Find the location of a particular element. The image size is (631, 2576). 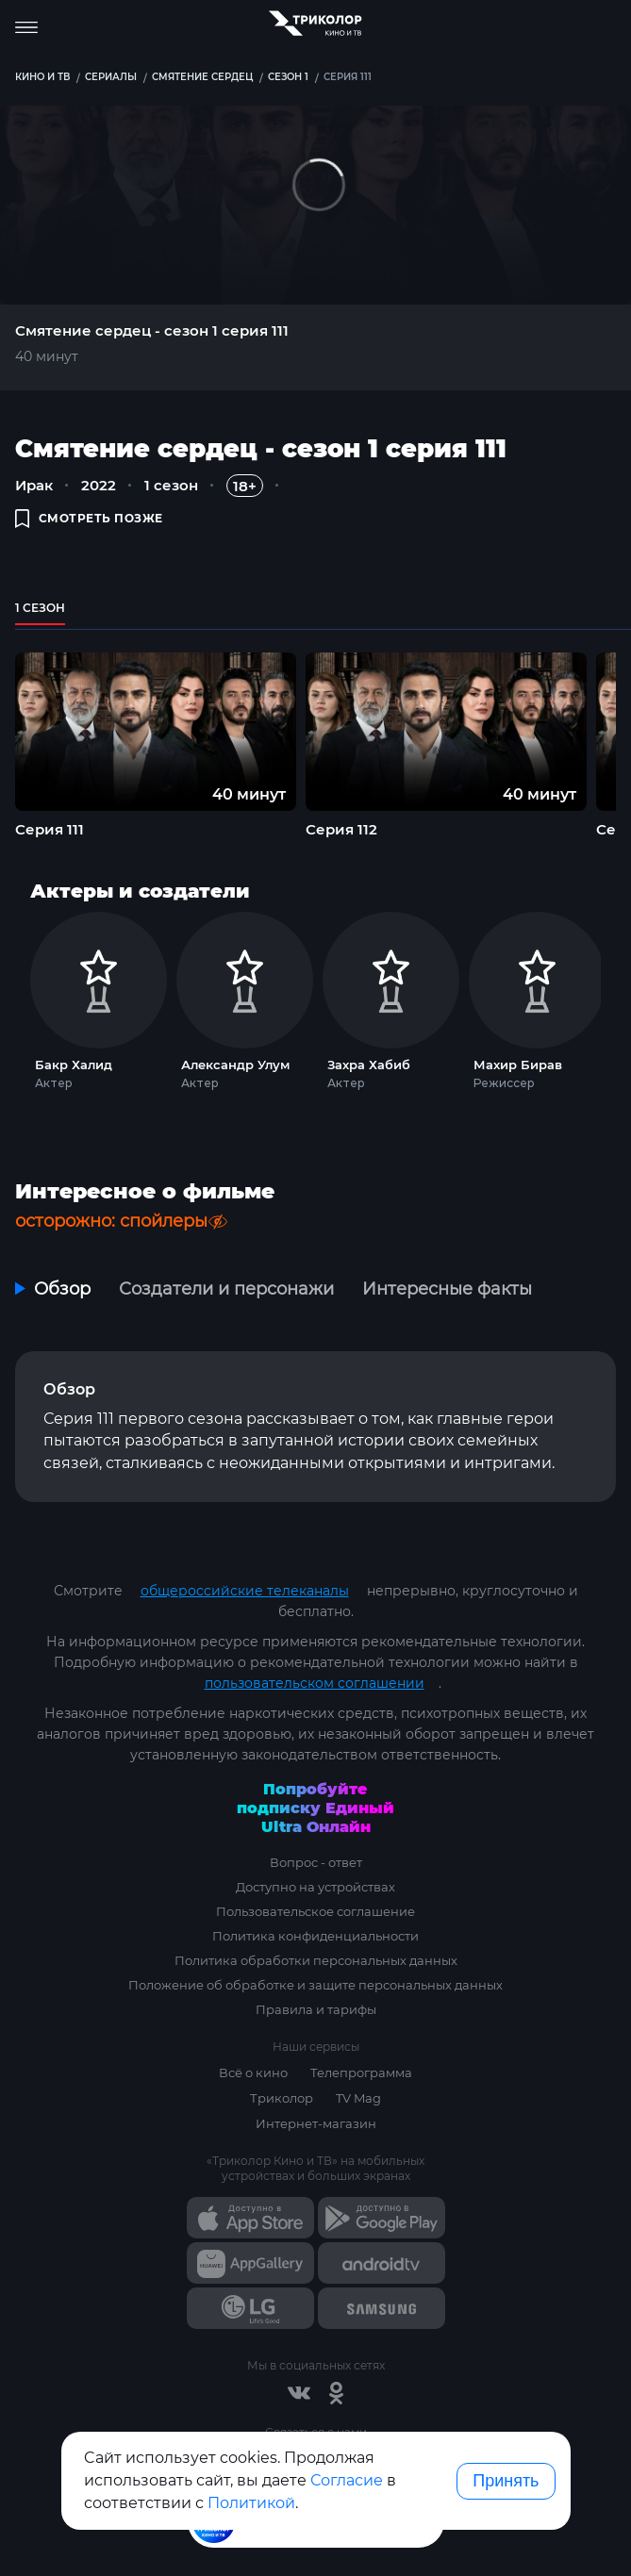

смотреть позже is located at coordinates (89, 518).